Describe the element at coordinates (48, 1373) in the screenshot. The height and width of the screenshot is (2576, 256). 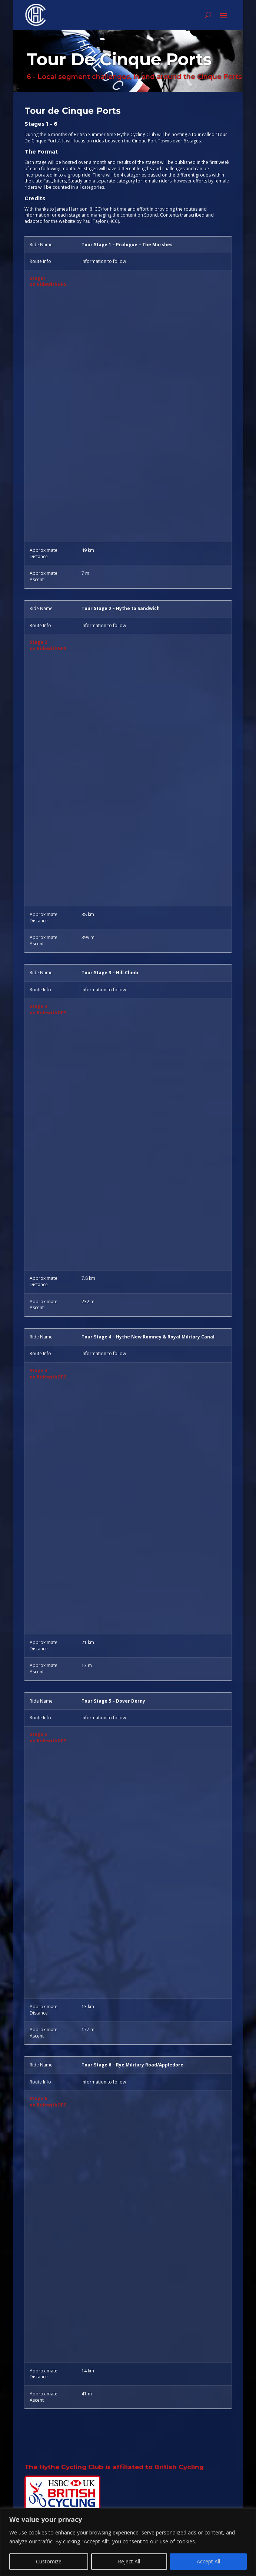
I see `Stage 4on RidewithGPS` at that location.